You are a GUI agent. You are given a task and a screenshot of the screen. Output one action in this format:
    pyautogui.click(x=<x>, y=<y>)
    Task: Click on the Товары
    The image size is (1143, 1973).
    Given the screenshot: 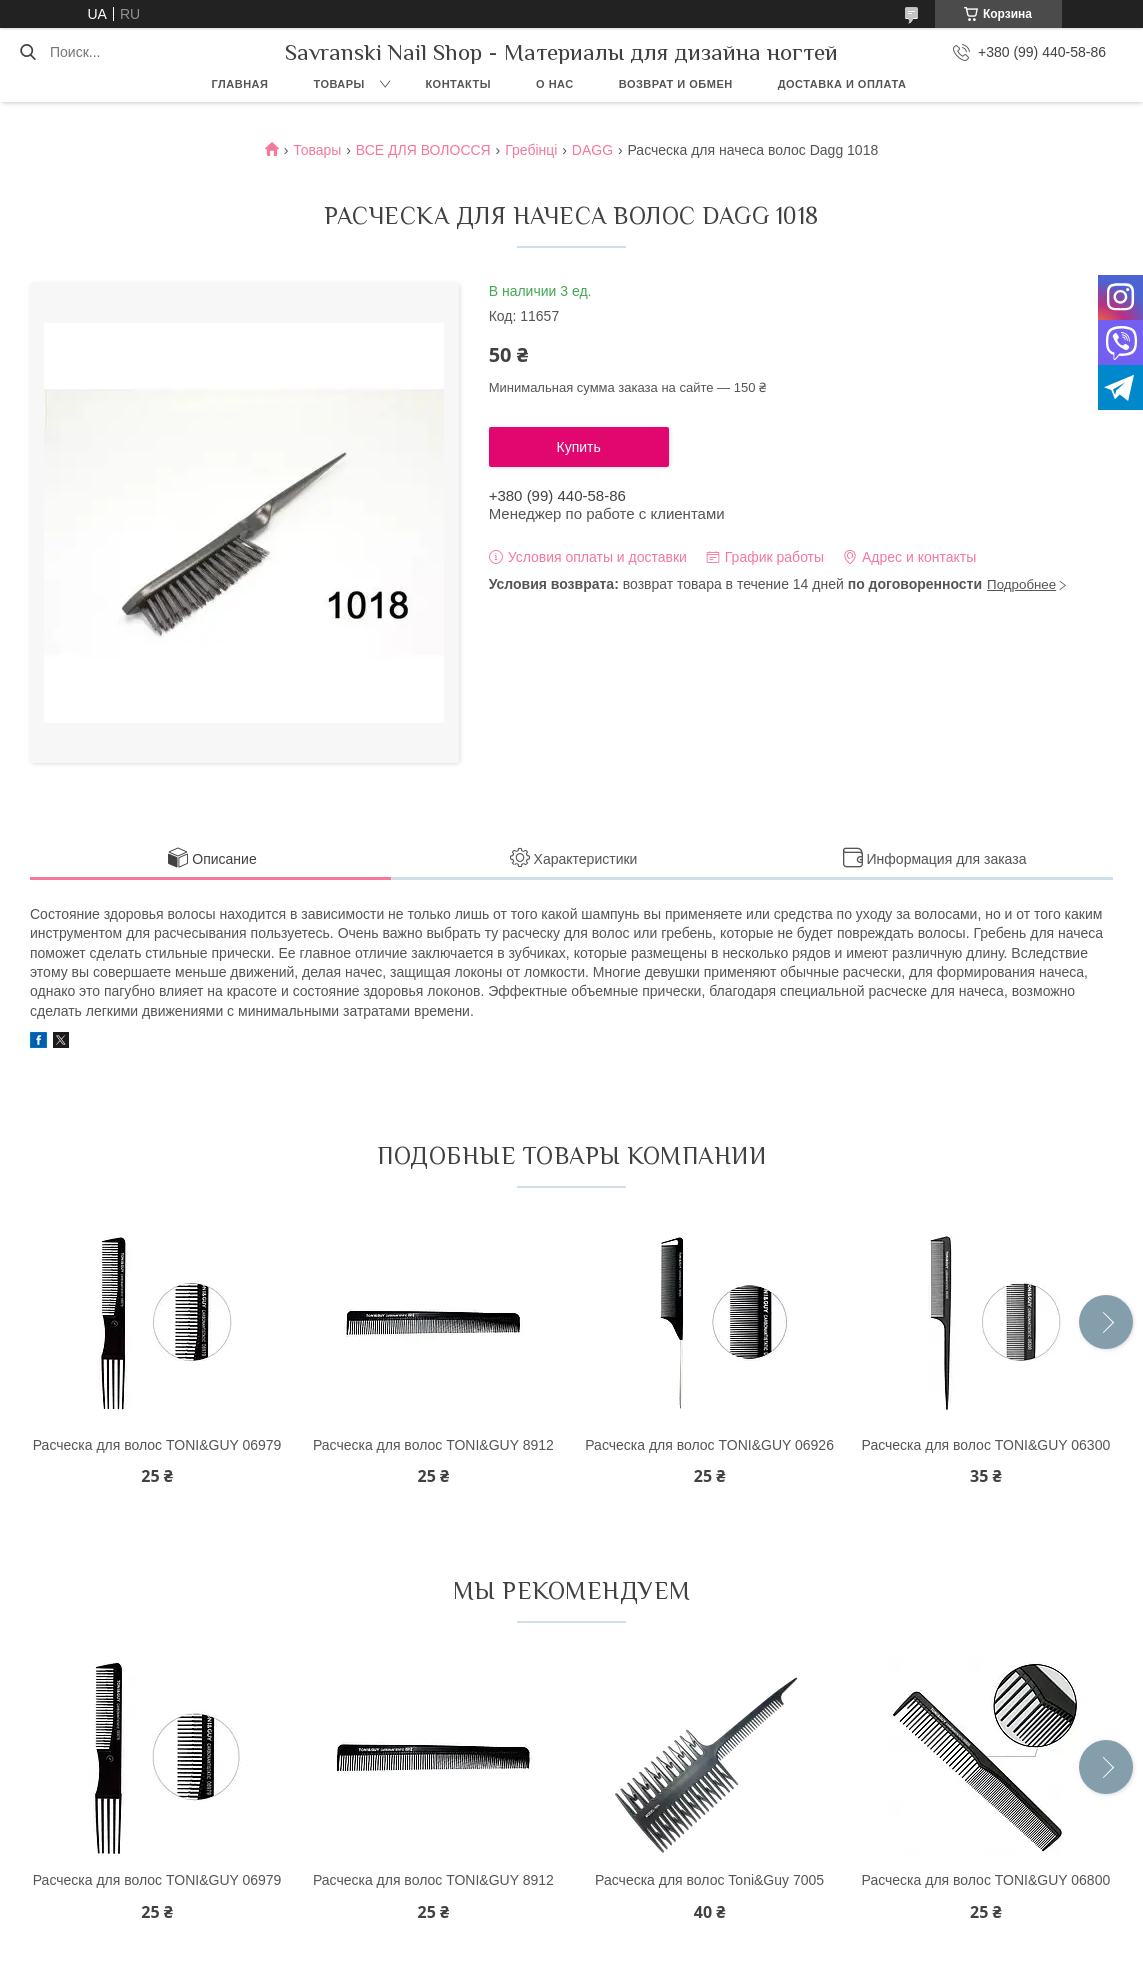 What is the action you would take?
    pyautogui.click(x=338, y=84)
    